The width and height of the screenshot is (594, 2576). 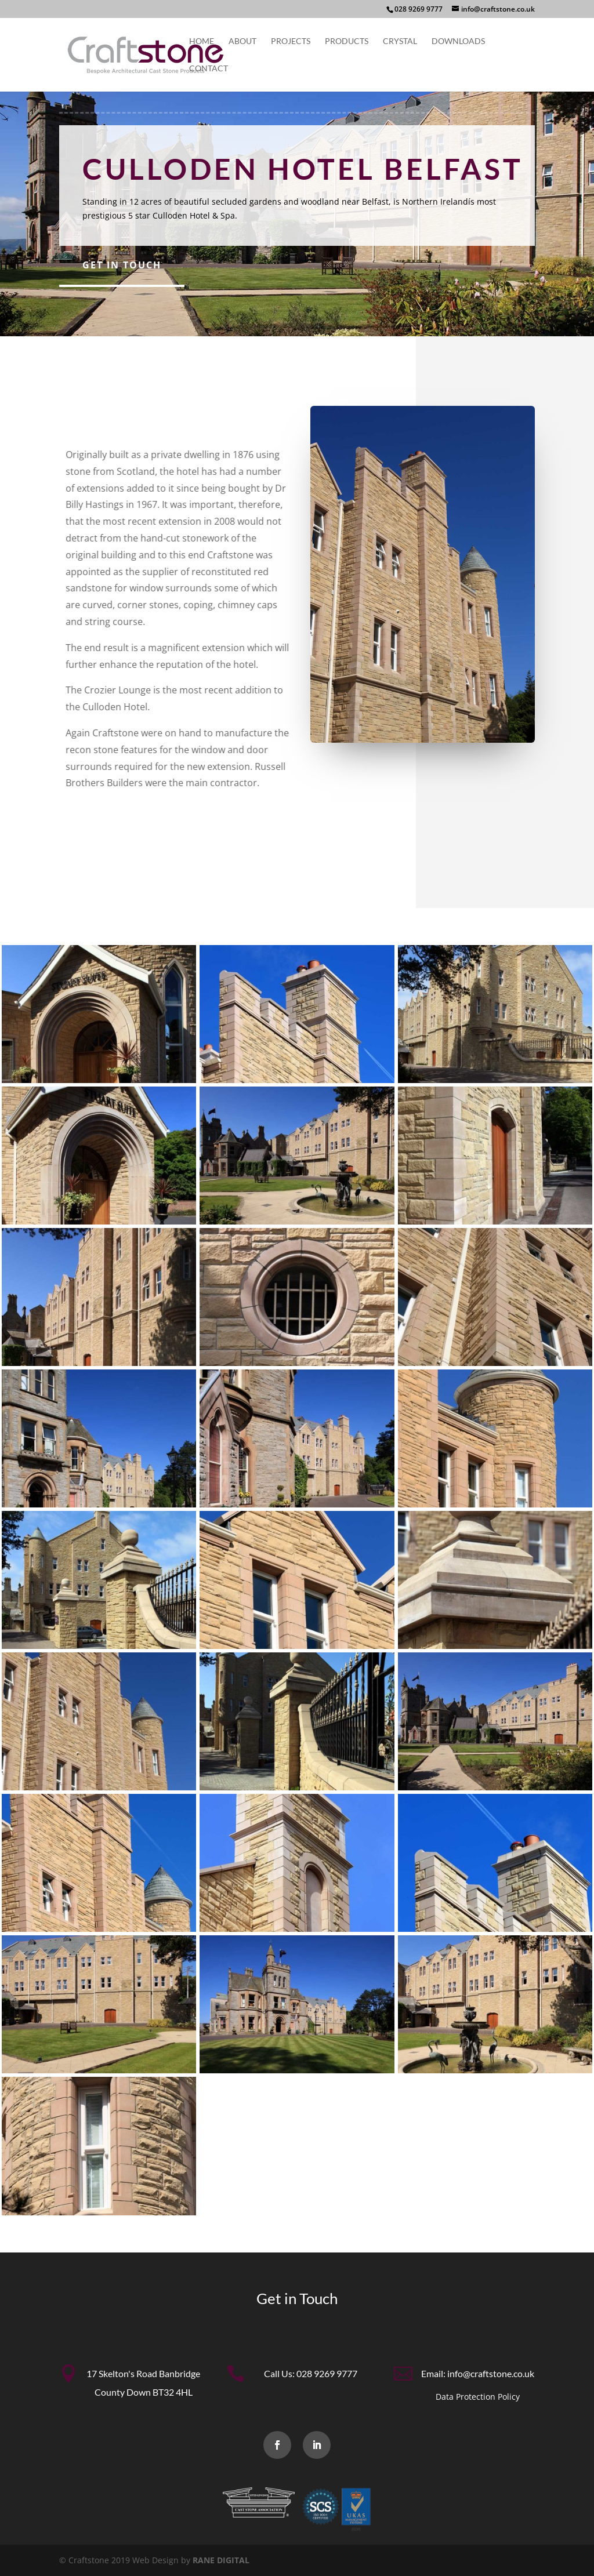 I want to click on About, so click(x=242, y=41).